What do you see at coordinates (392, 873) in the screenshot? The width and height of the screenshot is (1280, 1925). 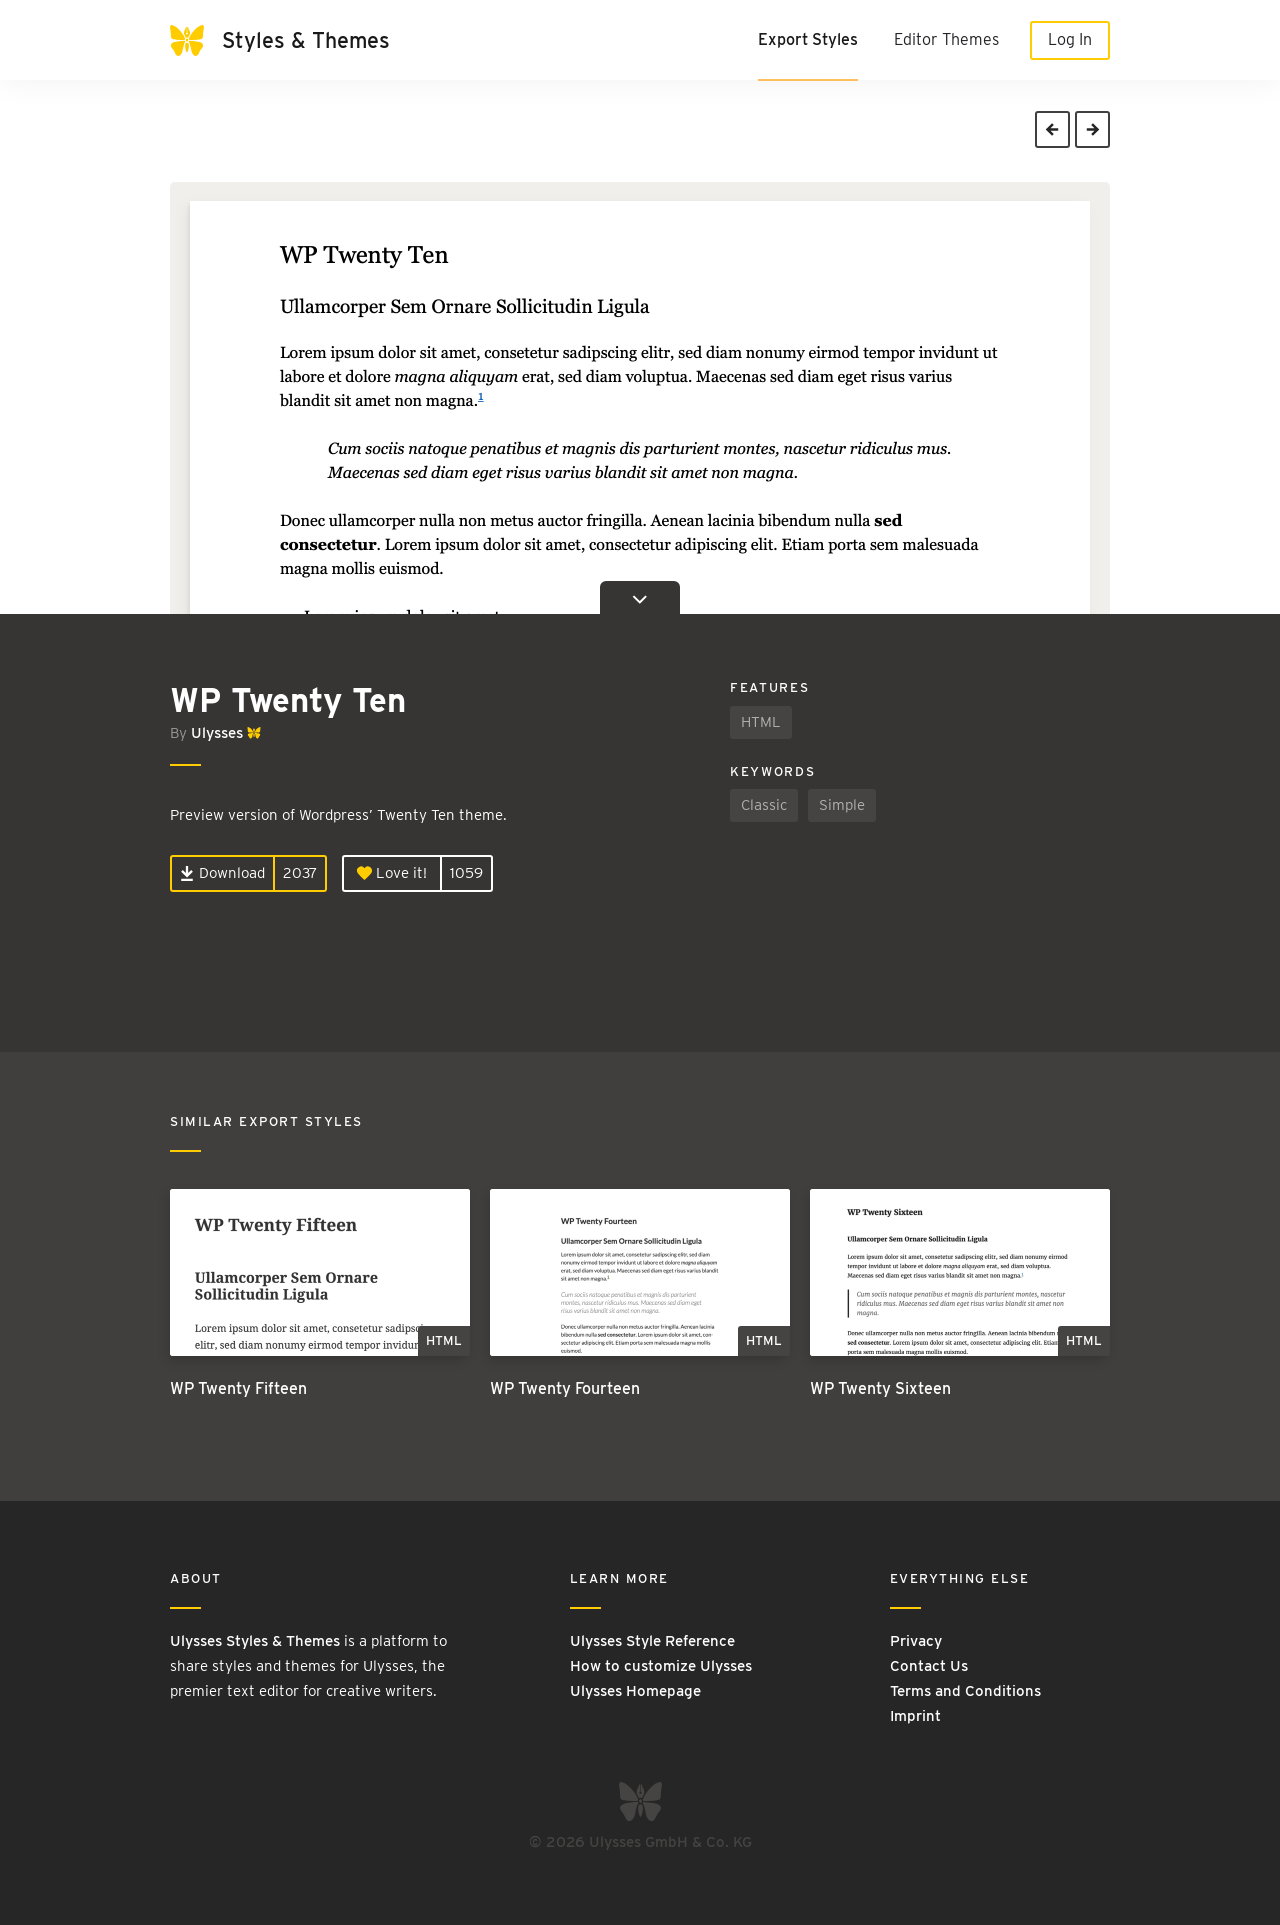 I see `Love it!` at bounding box center [392, 873].